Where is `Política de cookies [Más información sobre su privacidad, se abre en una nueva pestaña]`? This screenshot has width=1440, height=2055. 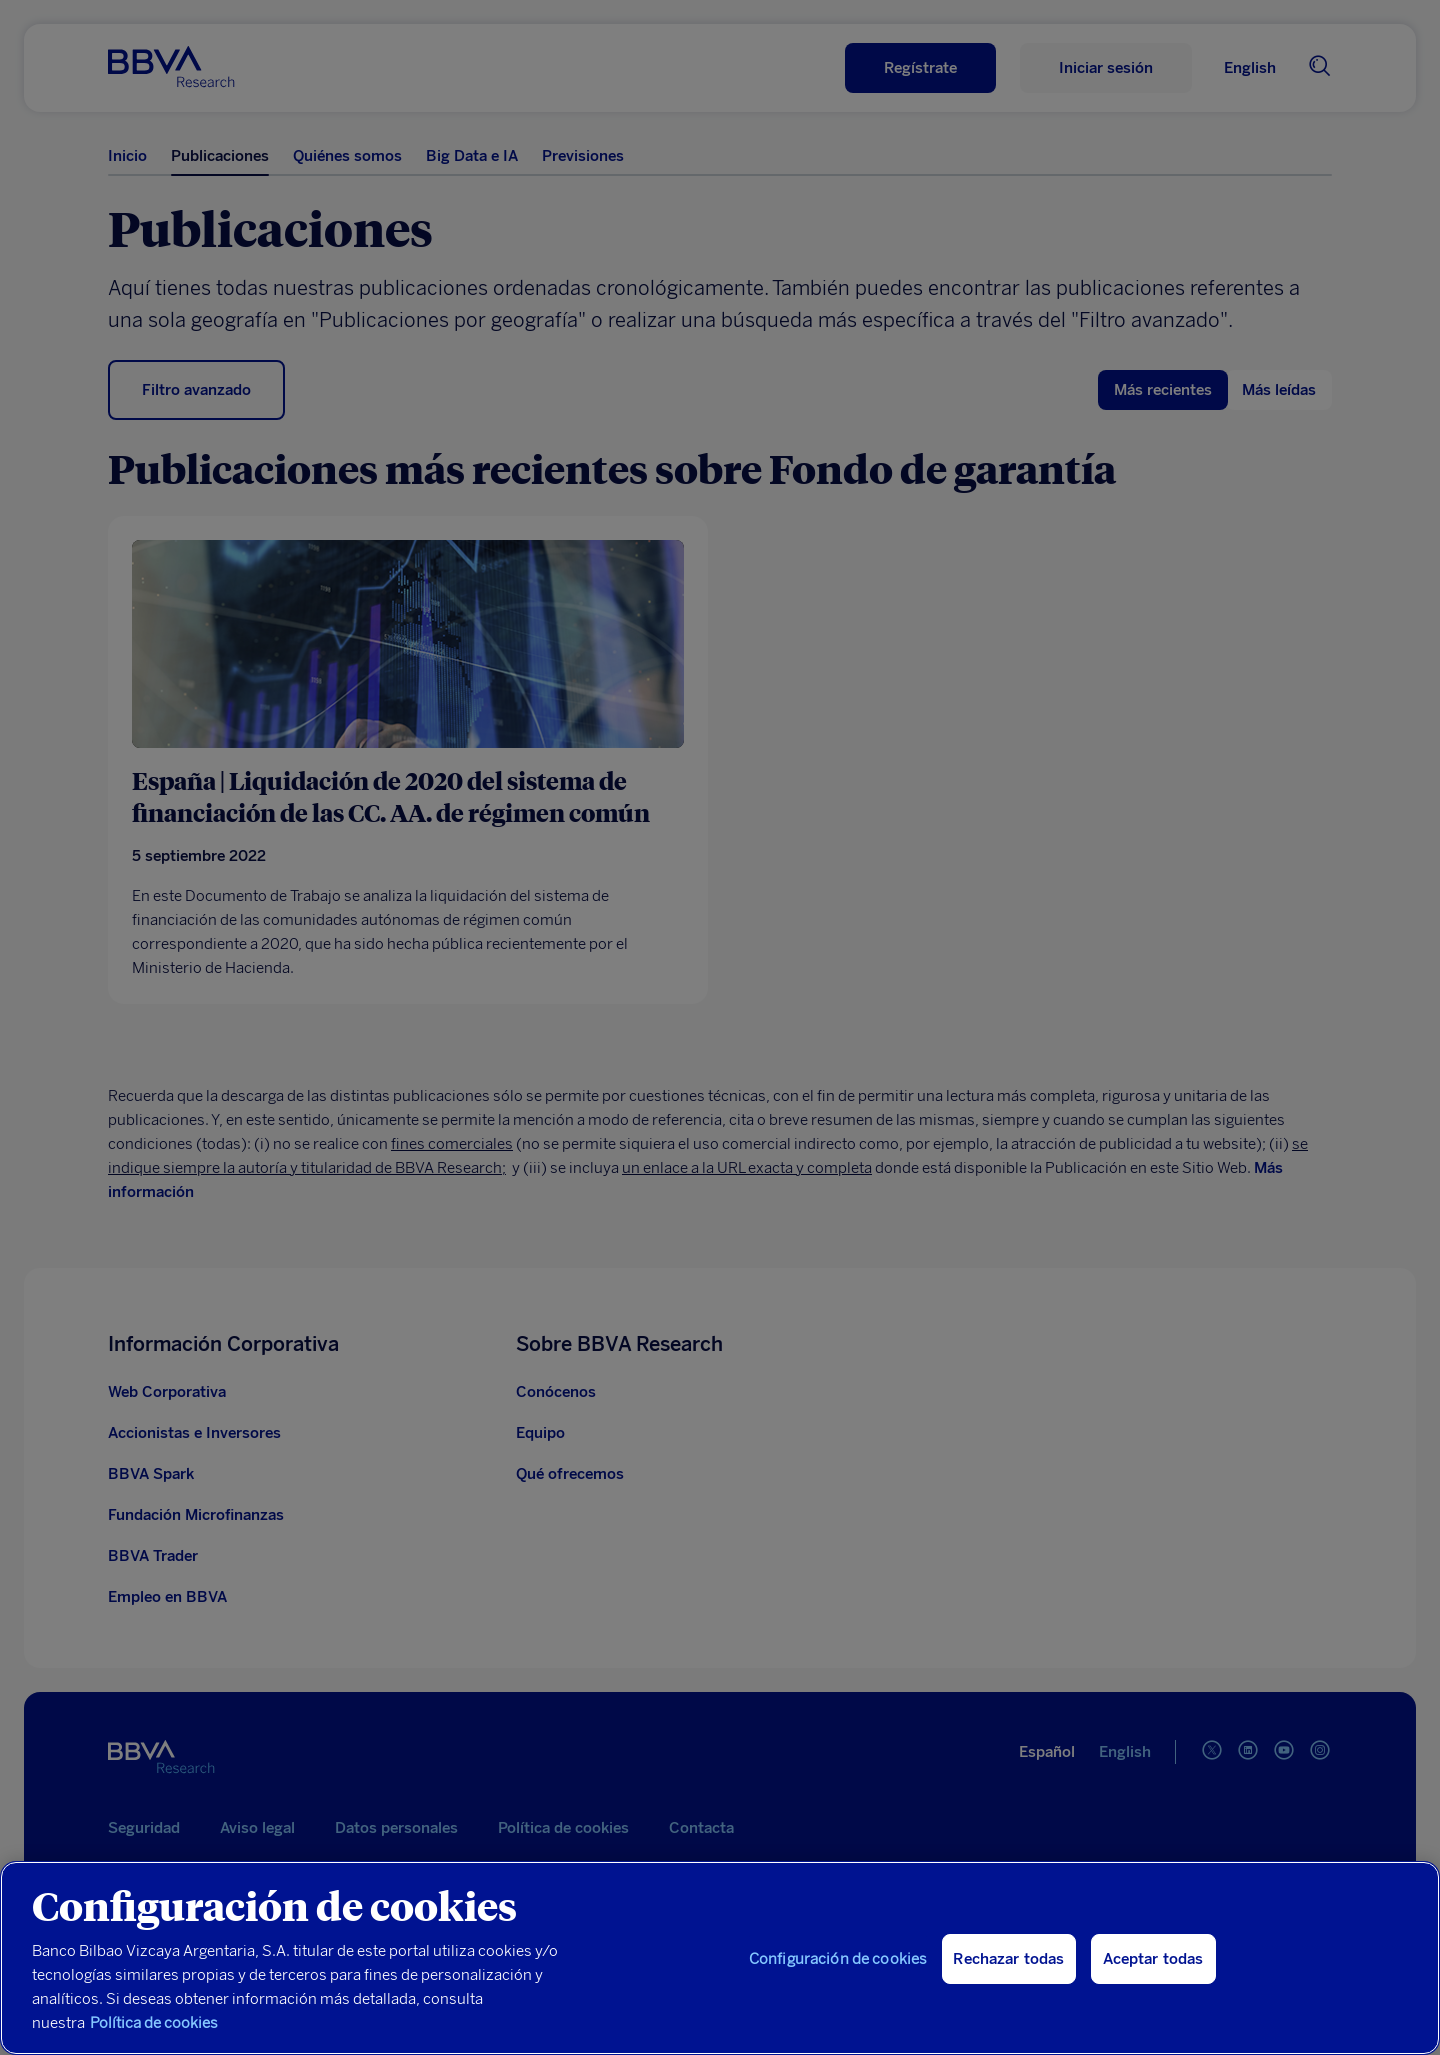 Política de cookies [Más información sobre su privacidad, se abre en una nueva pestaña] is located at coordinates (154, 2023).